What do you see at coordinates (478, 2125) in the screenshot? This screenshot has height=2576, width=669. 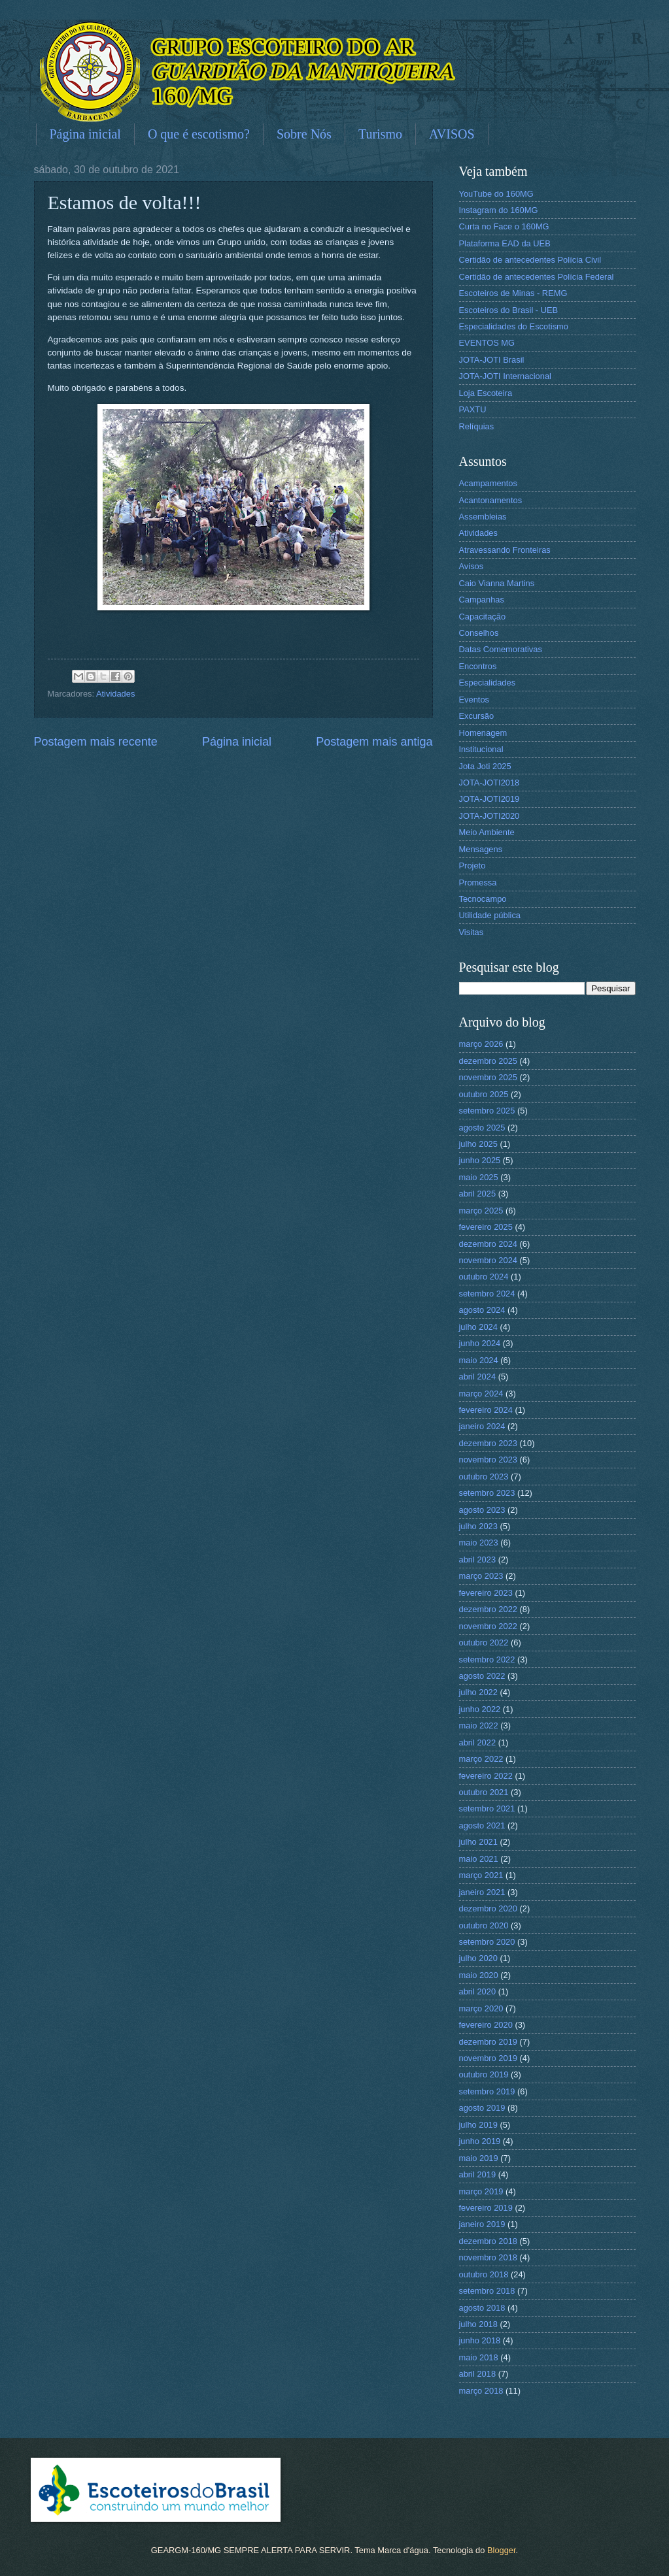 I see `julho 2019` at bounding box center [478, 2125].